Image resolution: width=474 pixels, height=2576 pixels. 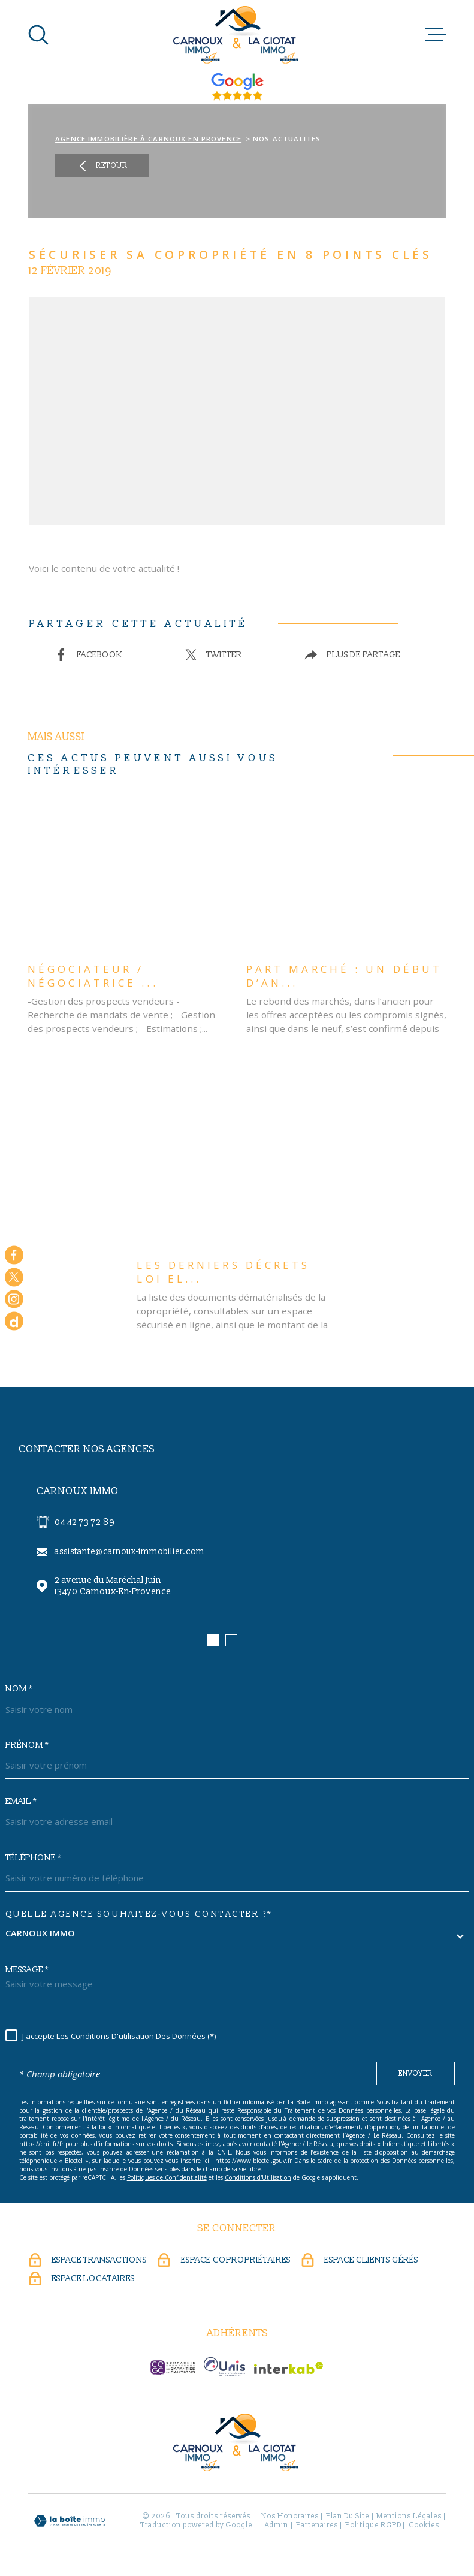 I want to click on [Page d'accueil], so click(x=237, y=35).